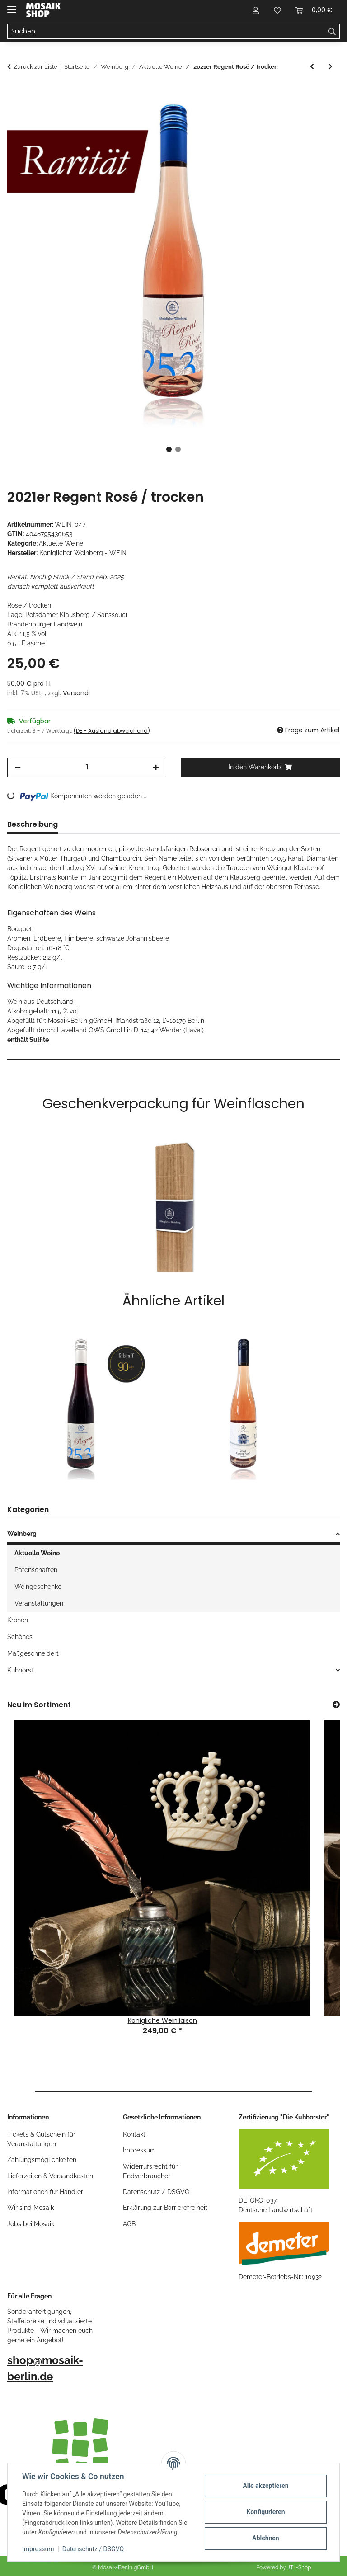 The width and height of the screenshot is (347, 2576). I want to click on Tickets & Gutschein für Veranstaltungen, so click(41, 2139).